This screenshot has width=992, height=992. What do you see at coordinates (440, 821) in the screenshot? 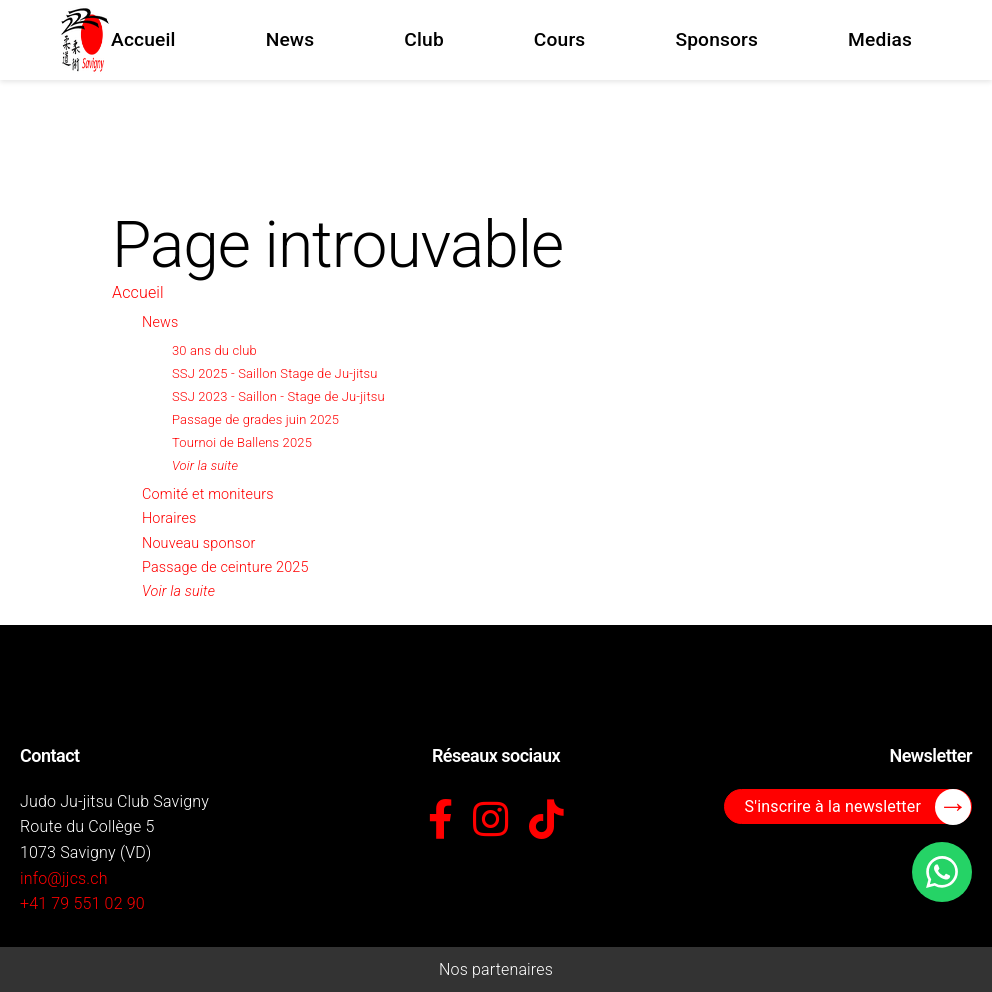
I see `[Facebook]` at bounding box center [440, 821].